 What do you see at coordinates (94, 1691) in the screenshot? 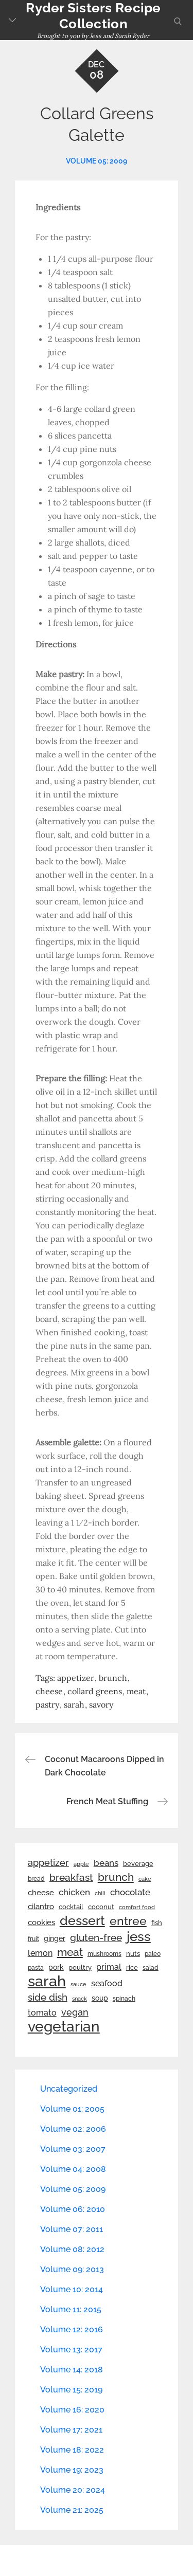
I see `collard greens` at bounding box center [94, 1691].